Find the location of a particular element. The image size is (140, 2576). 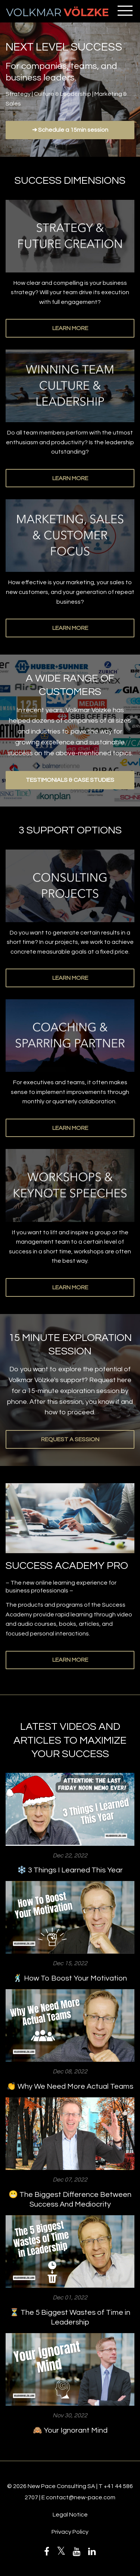

🙈 Your Ignorant Mind is located at coordinates (70, 2430).